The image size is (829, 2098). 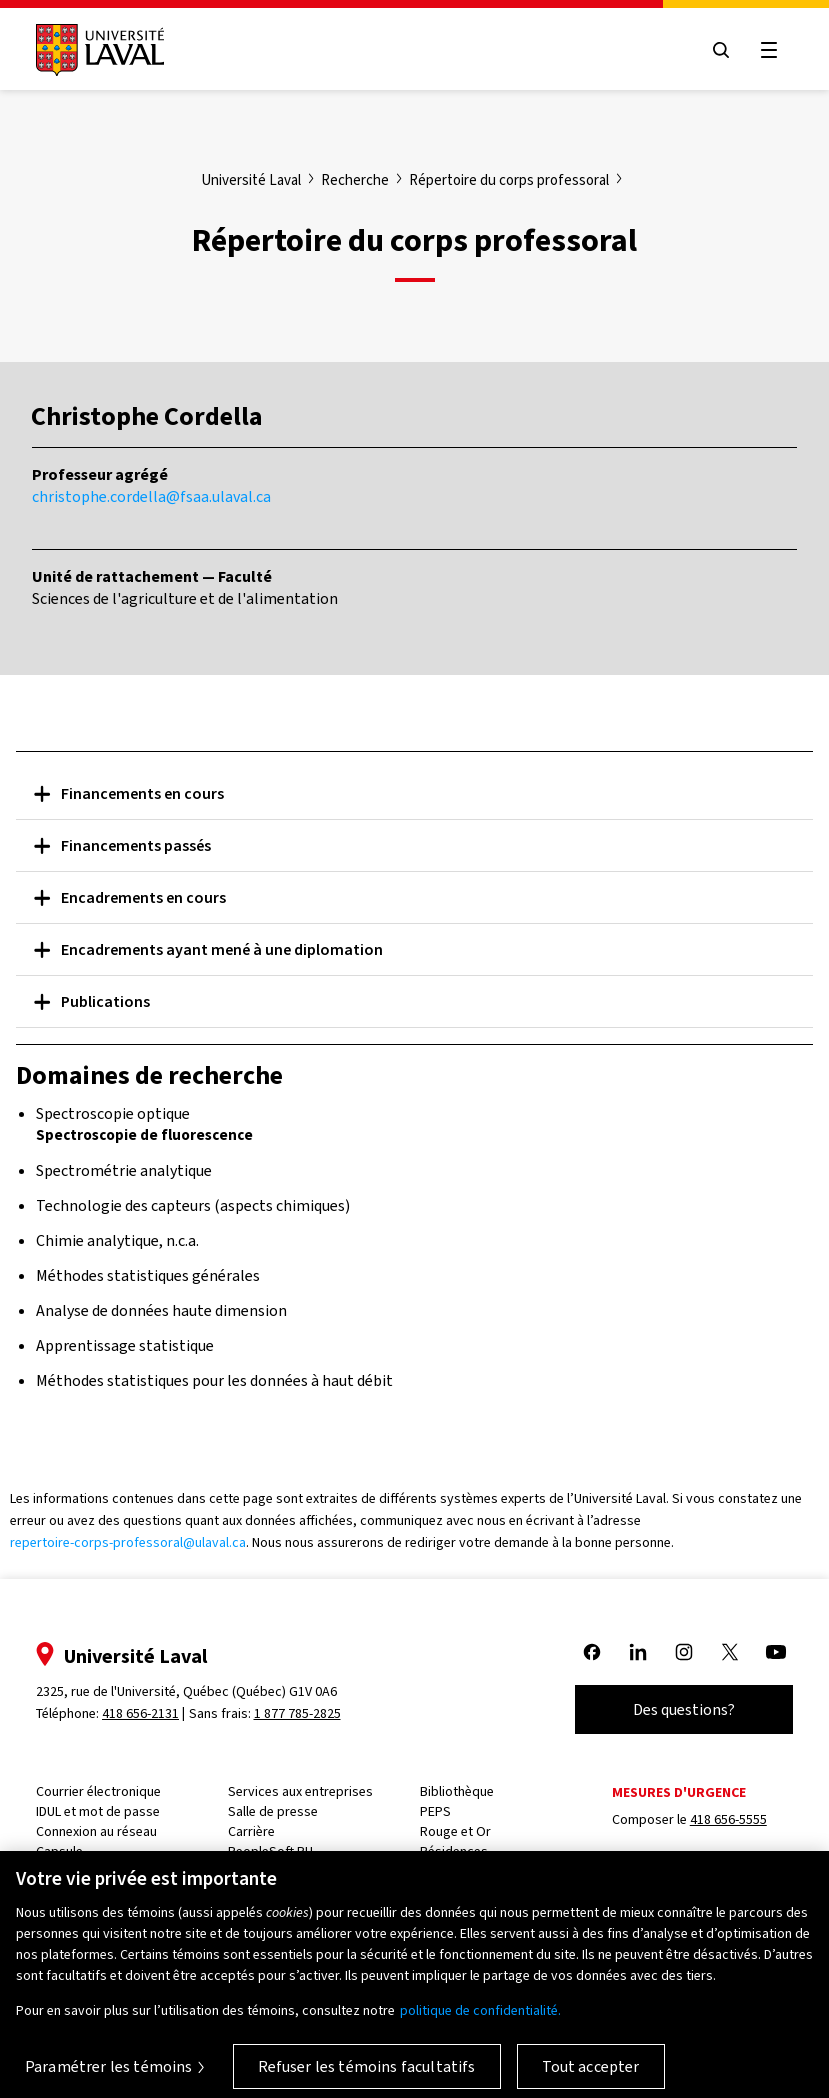 I want to click on repertoire-corps-professoral@ulaval.ca, so click(x=128, y=1542).